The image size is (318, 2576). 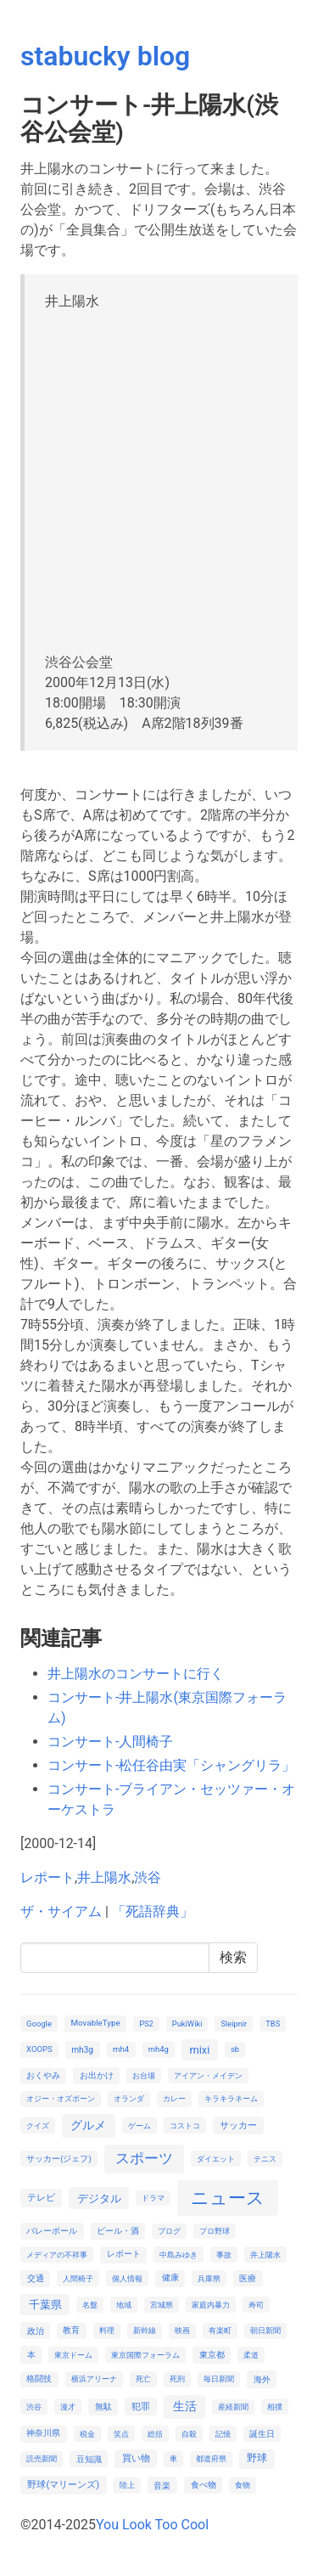 What do you see at coordinates (228, 2197) in the screenshot?
I see `ニュース` at bounding box center [228, 2197].